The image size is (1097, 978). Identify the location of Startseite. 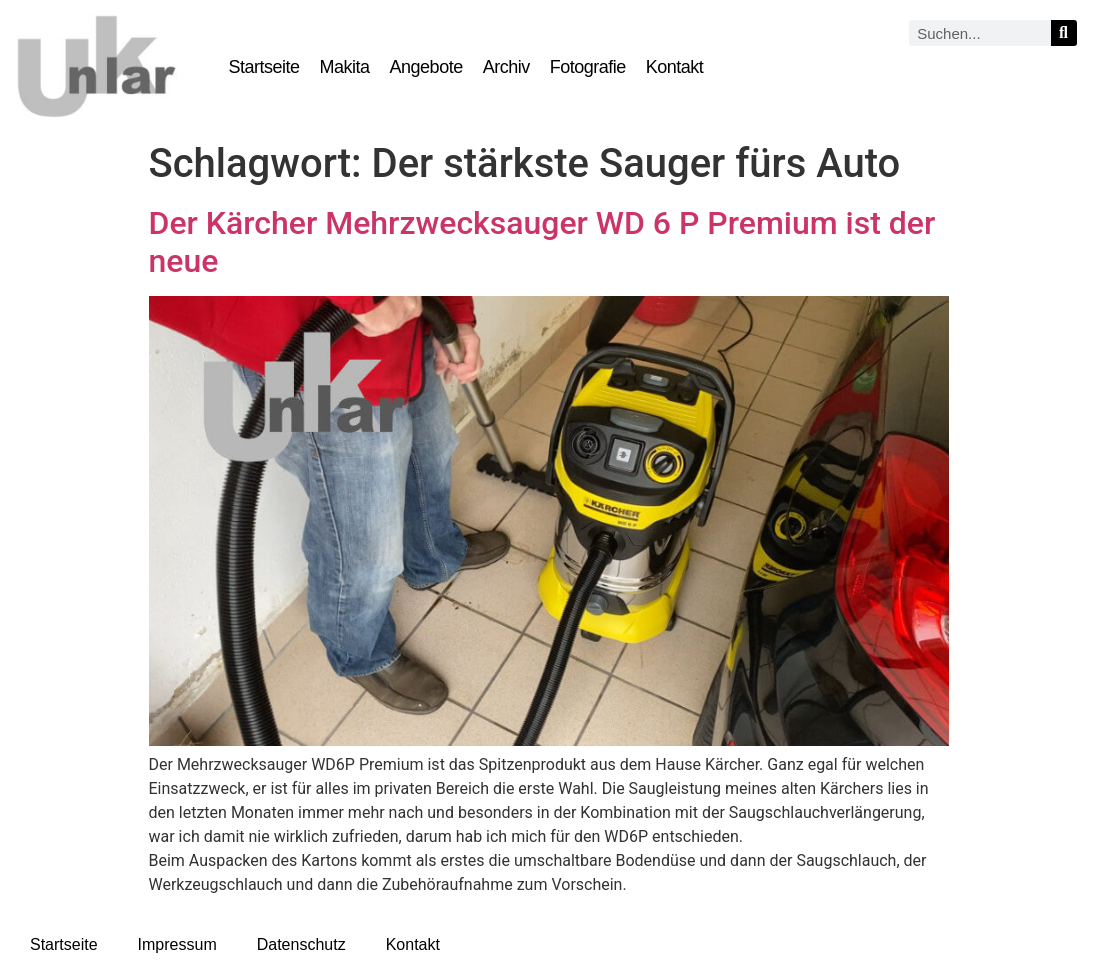
(264, 67).